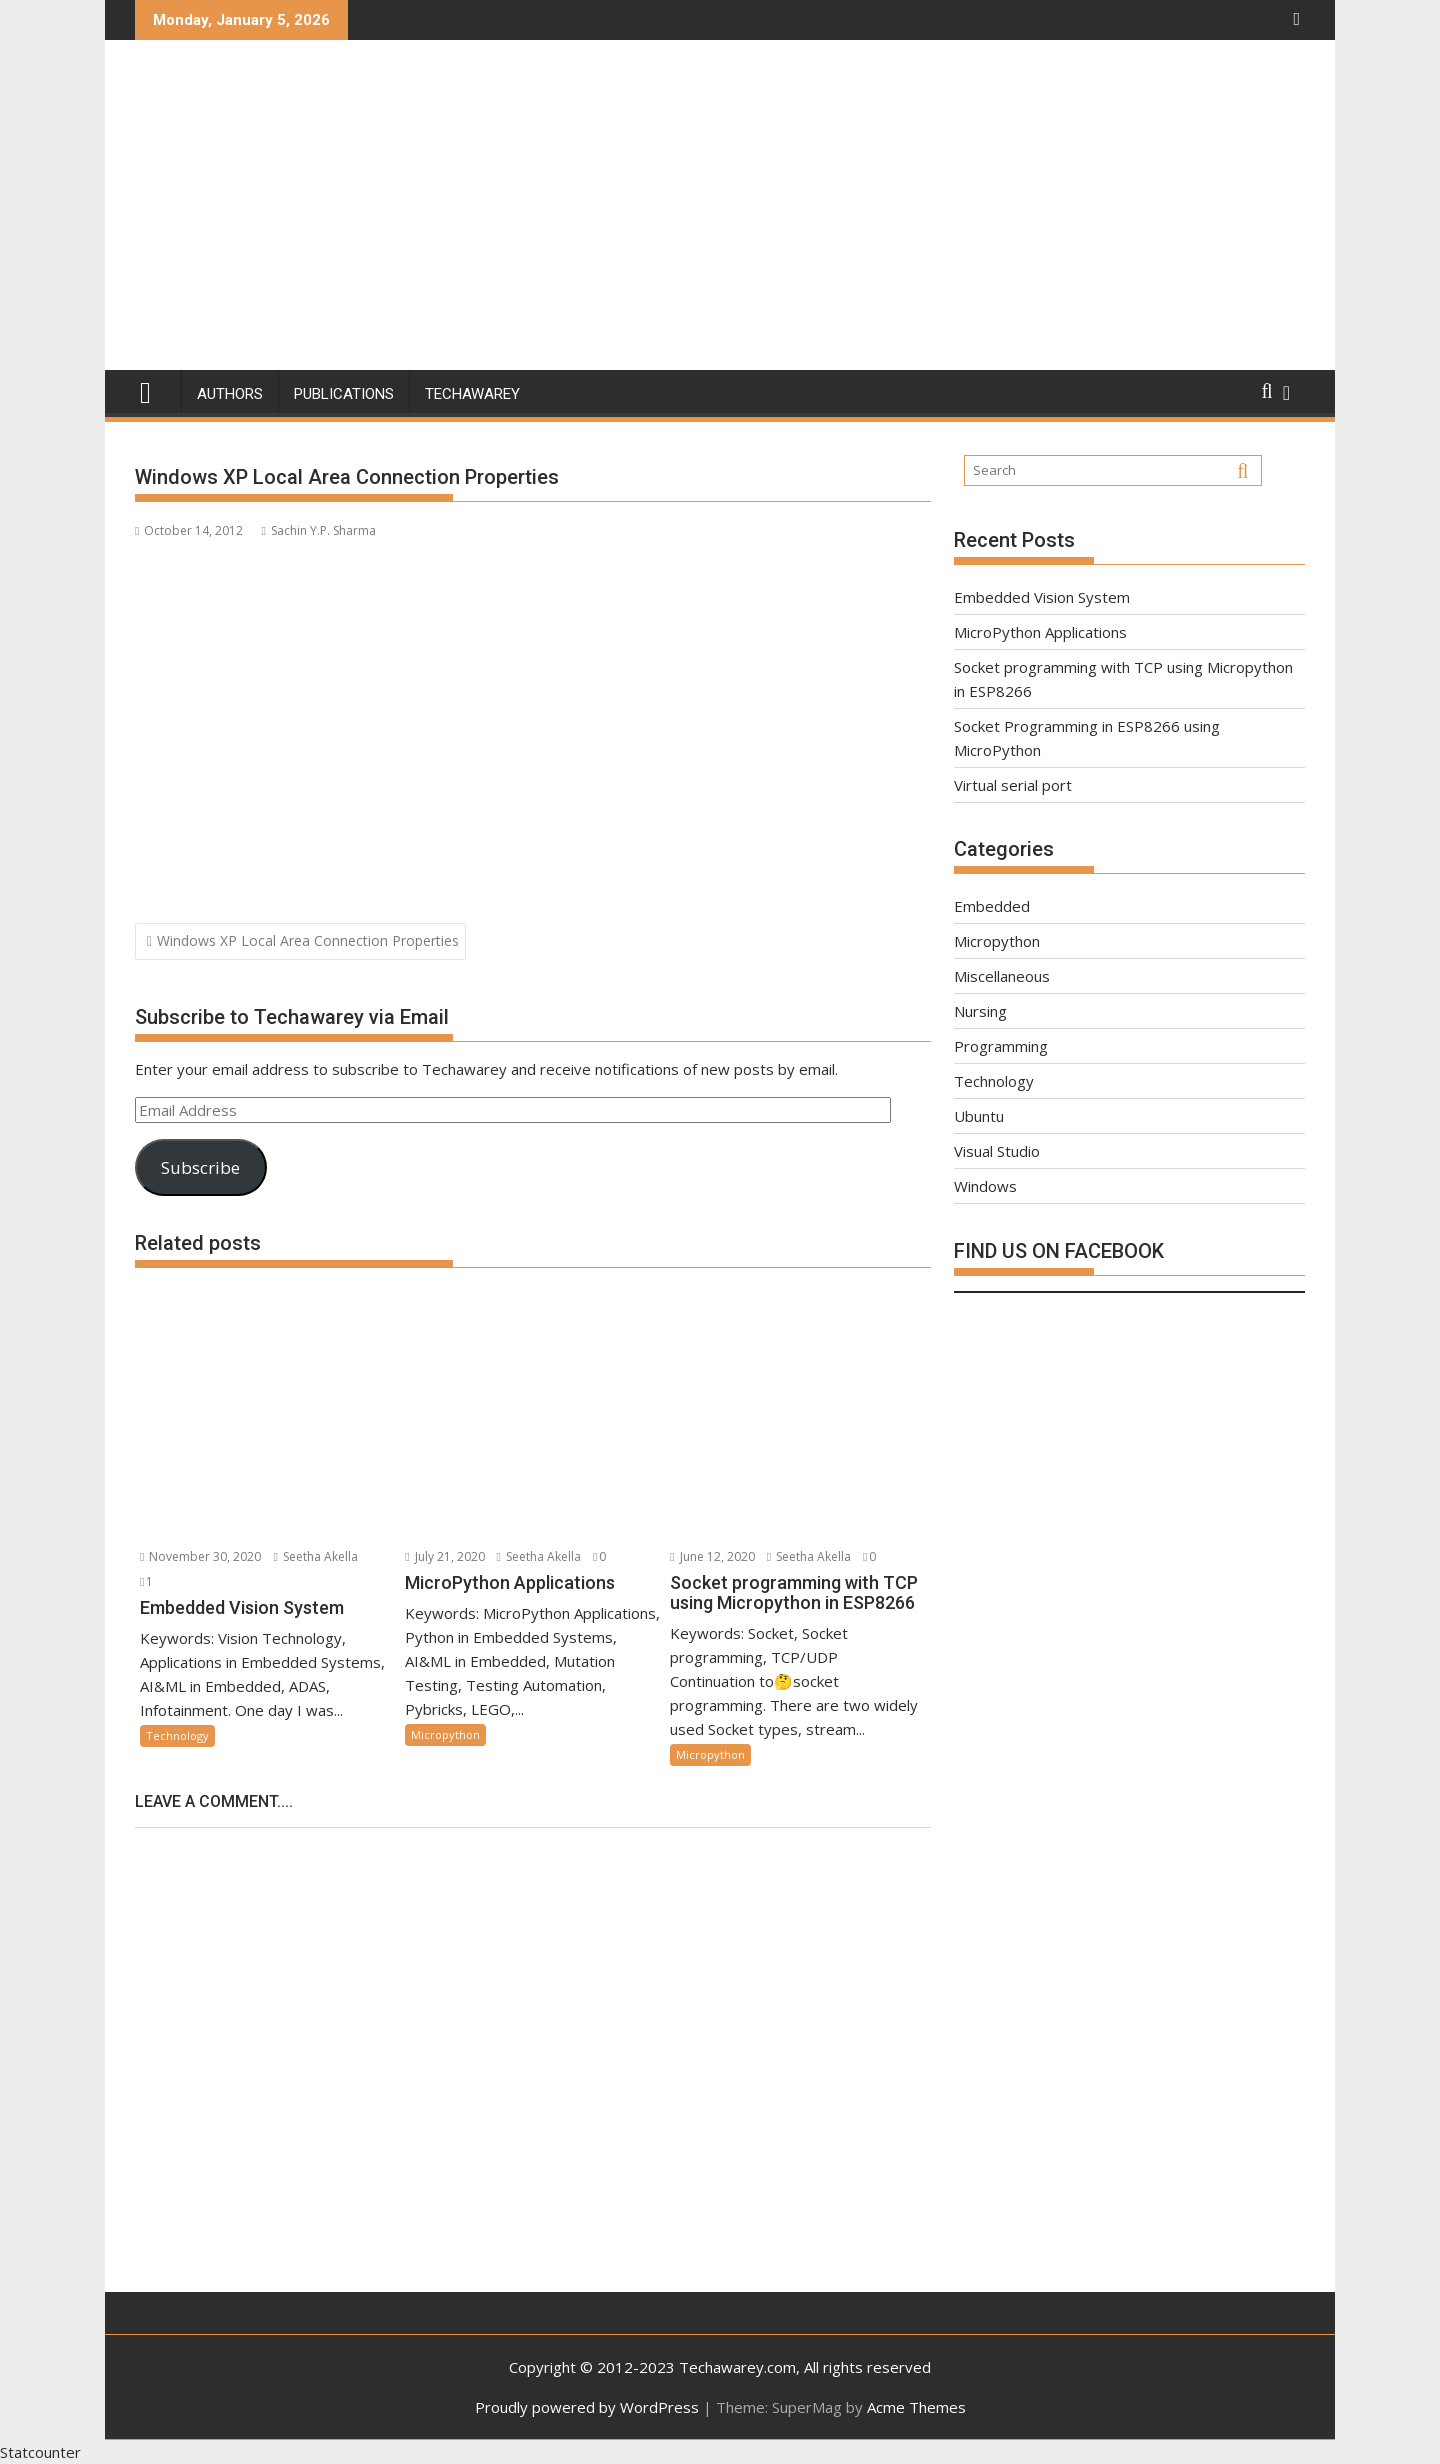 The width and height of the screenshot is (1440, 2464). What do you see at coordinates (445, 1734) in the screenshot?
I see `Micropython` at bounding box center [445, 1734].